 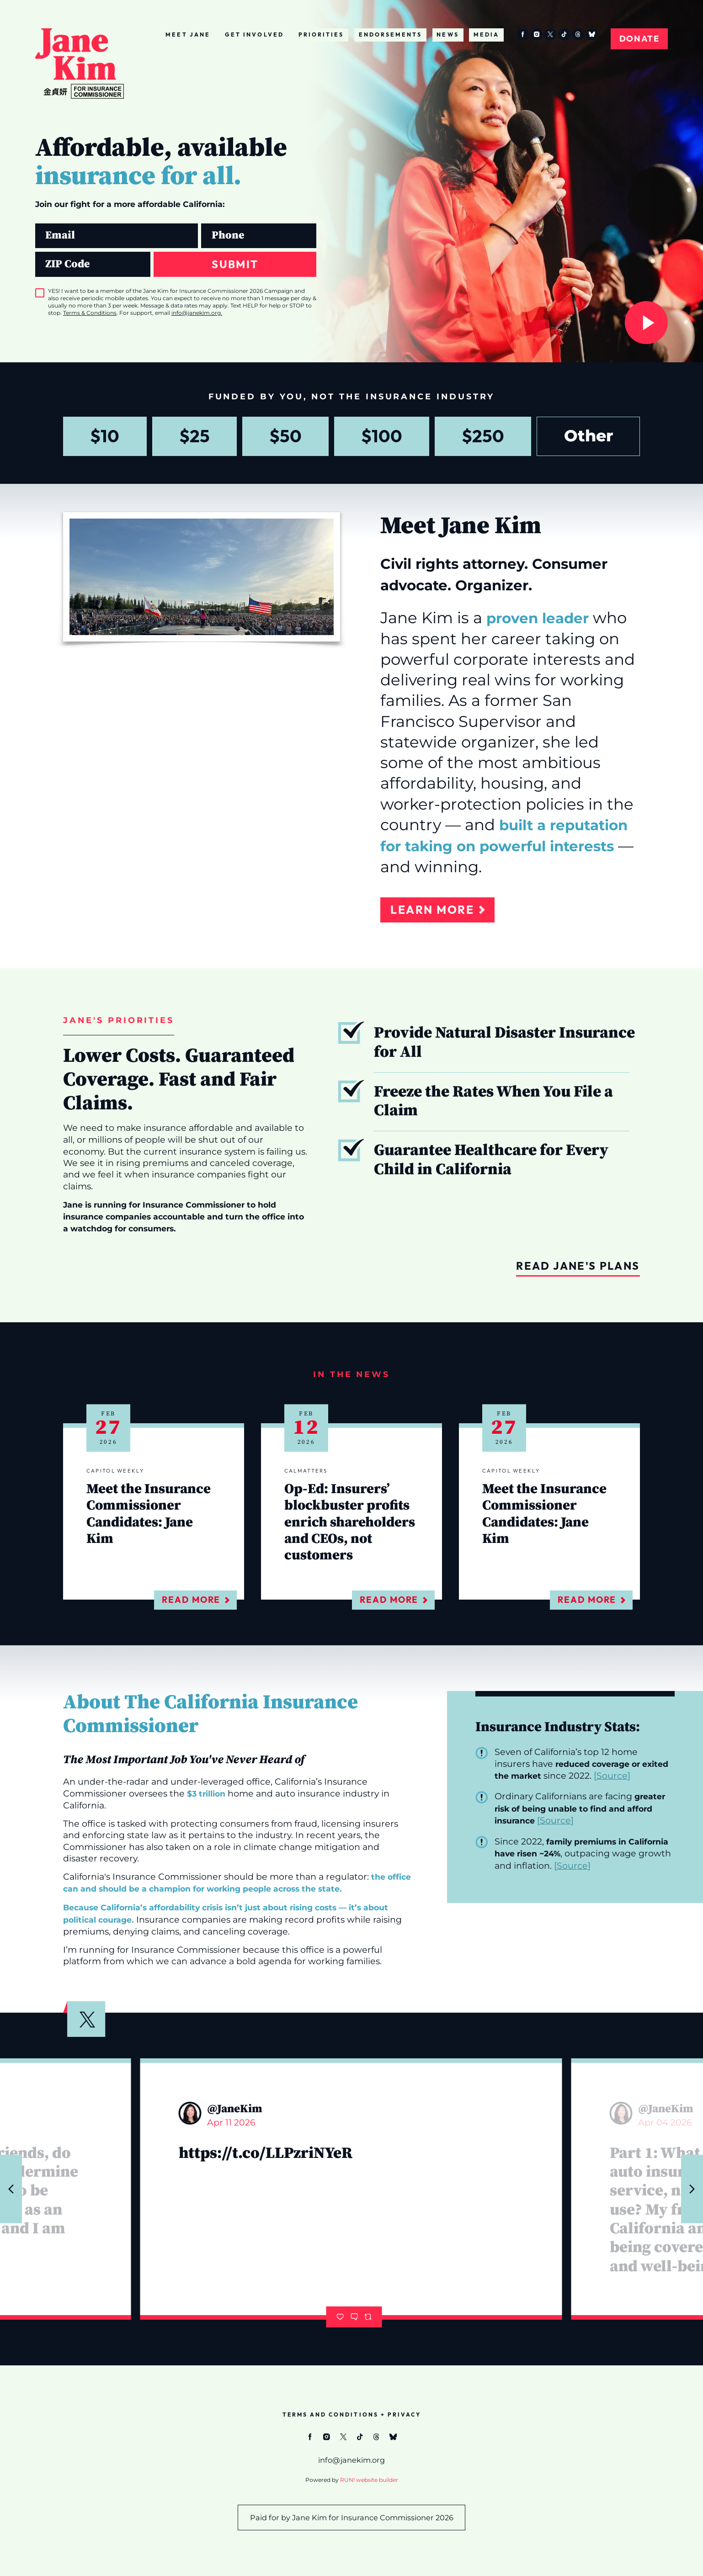 I want to click on Meet Jane, so click(x=187, y=34).